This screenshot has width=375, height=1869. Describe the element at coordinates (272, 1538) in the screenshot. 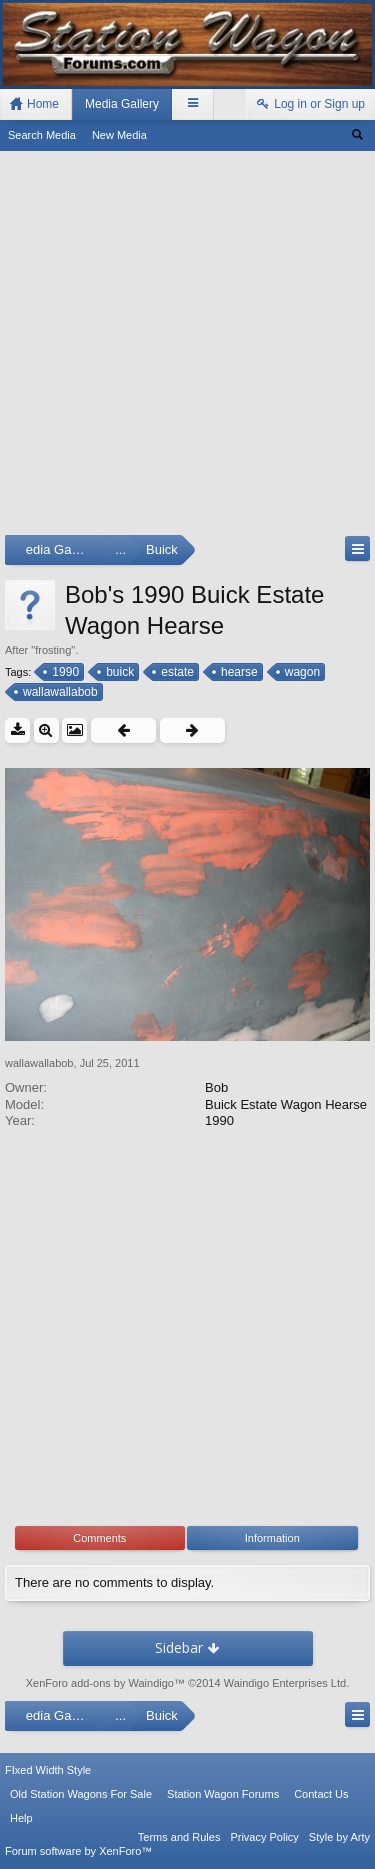

I see `Information` at that location.